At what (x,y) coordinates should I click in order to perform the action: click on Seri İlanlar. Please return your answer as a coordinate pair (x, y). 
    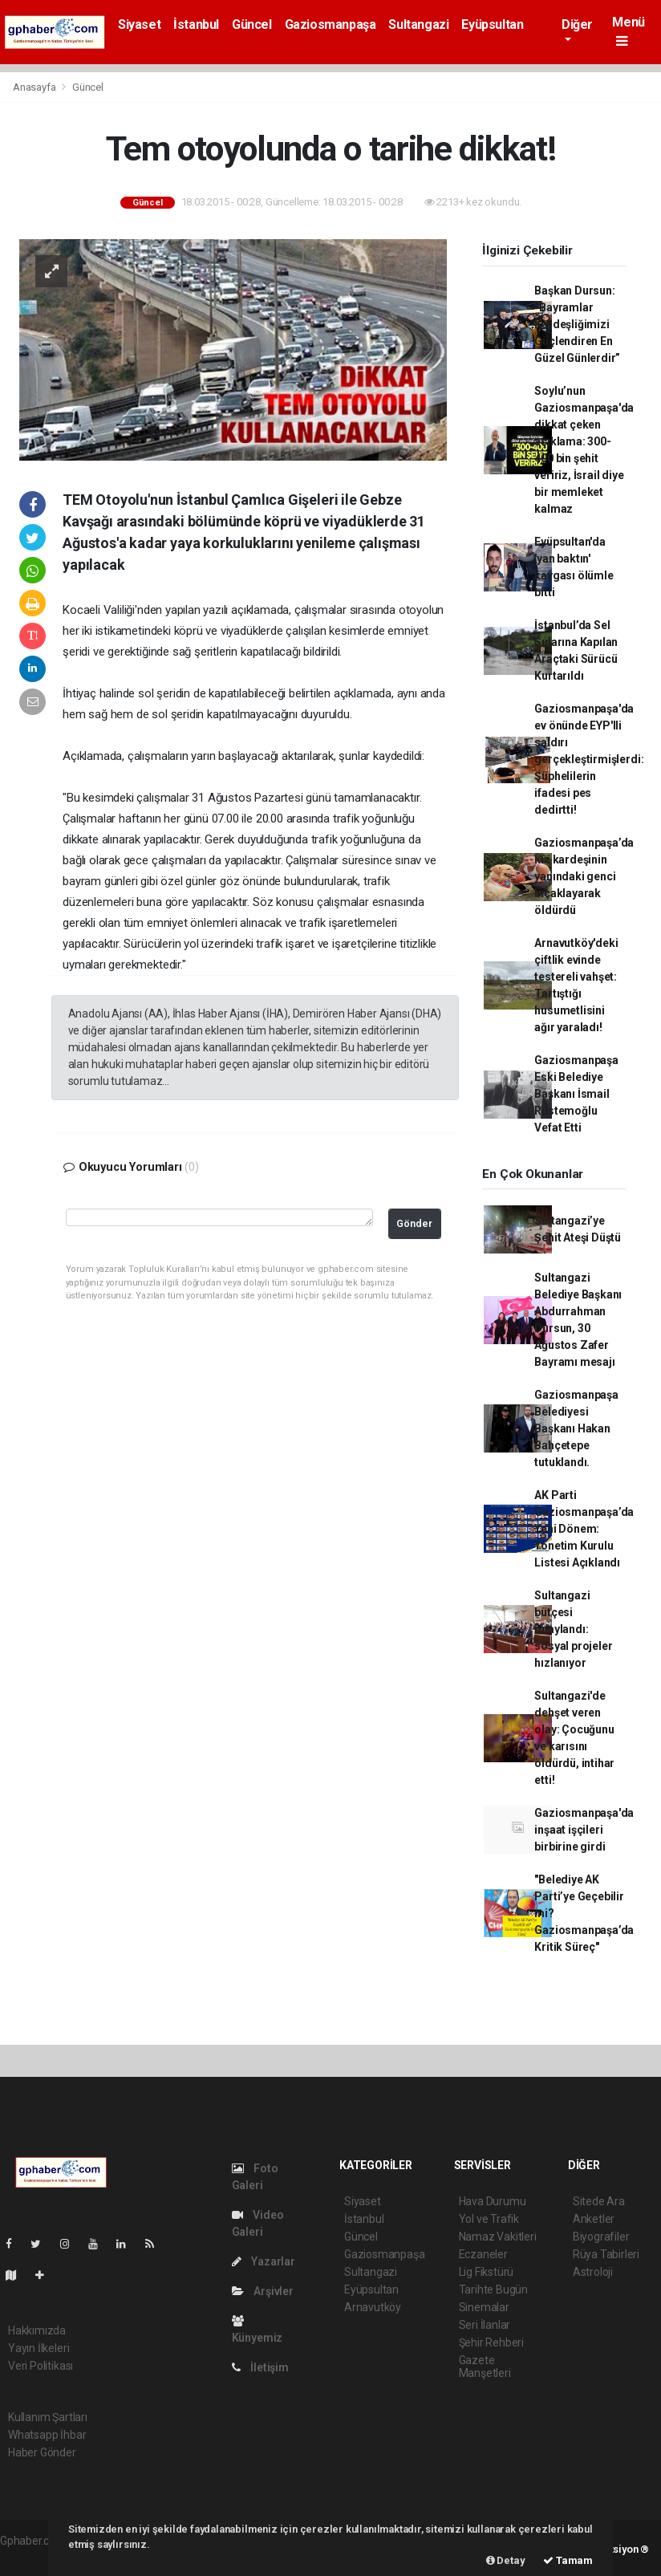
    Looking at the image, I should click on (485, 2324).